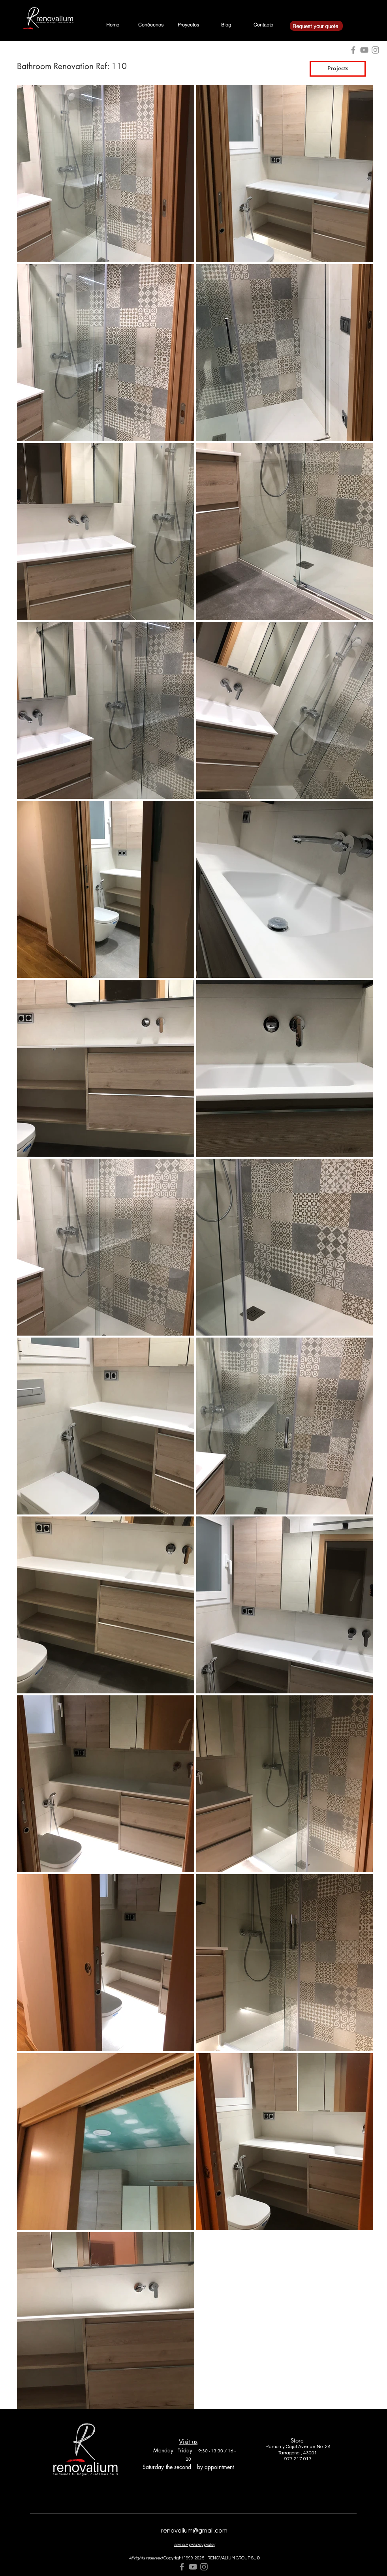 The image size is (387, 2576). What do you see at coordinates (194, 2530) in the screenshot?
I see `renovalium@gmail.com` at bounding box center [194, 2530].